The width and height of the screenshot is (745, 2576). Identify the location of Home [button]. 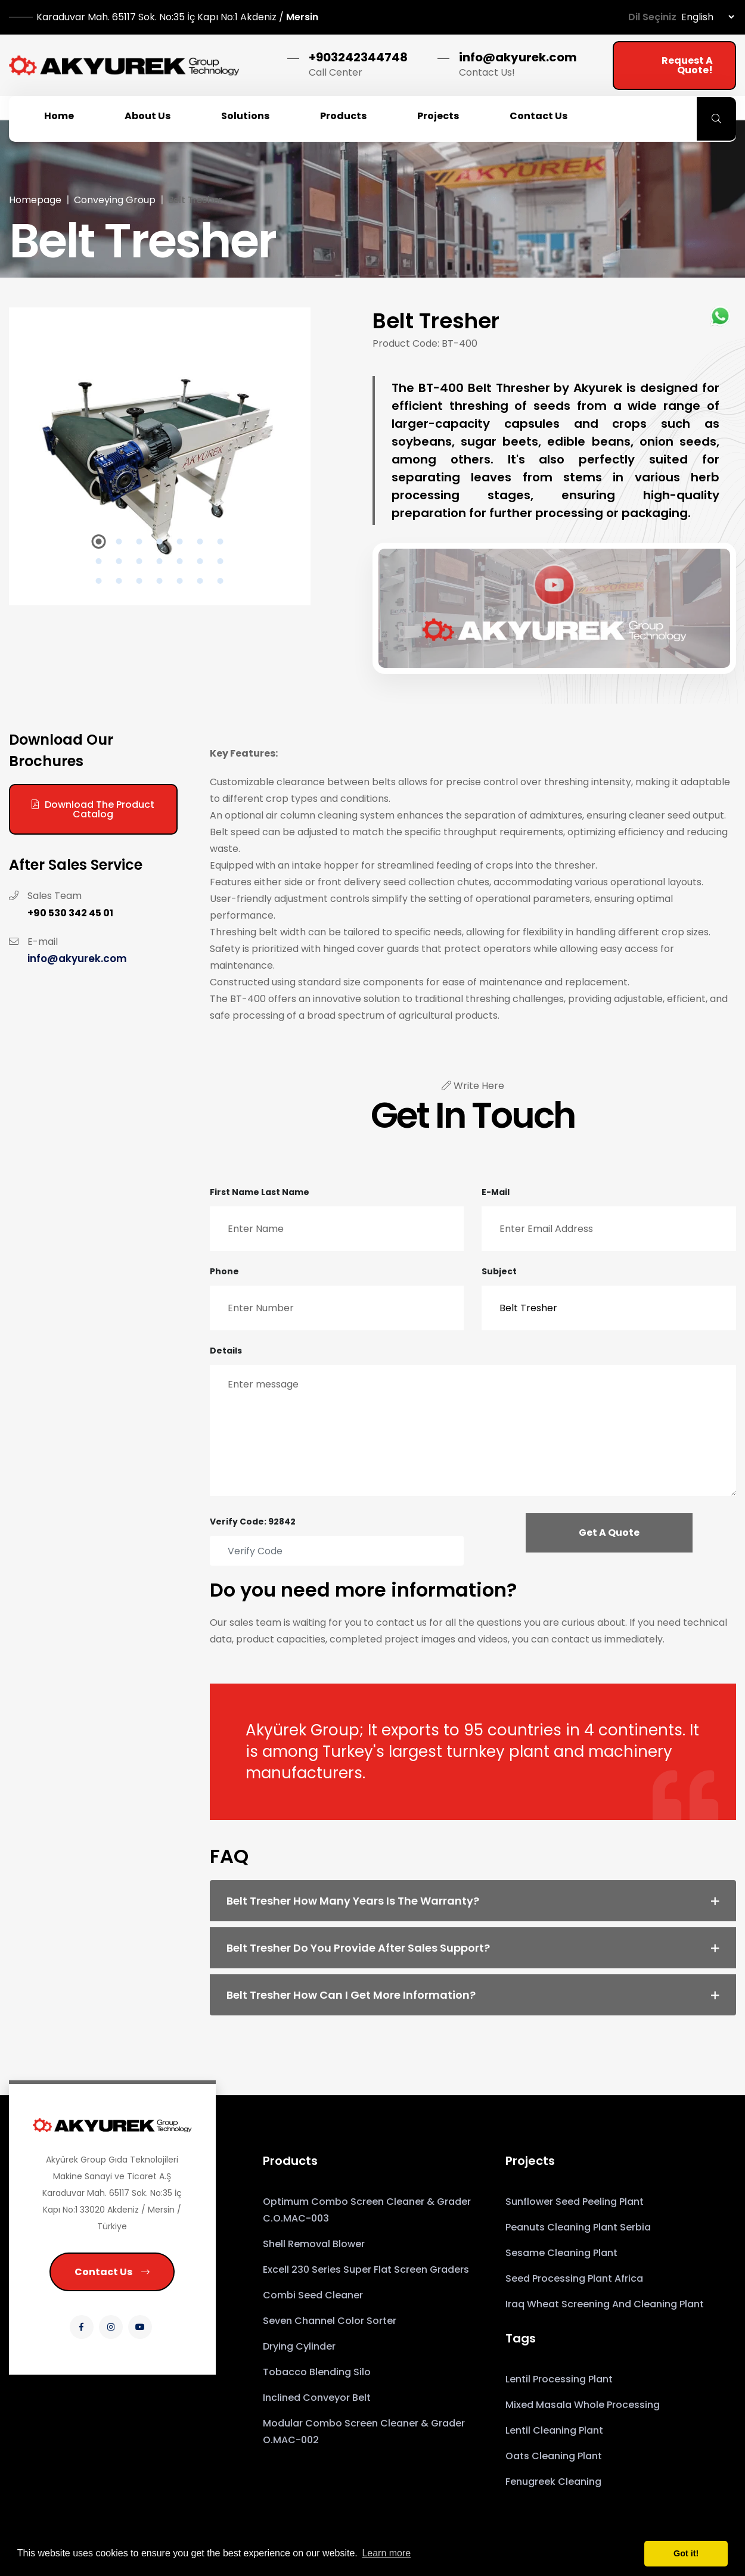
(59, 116).